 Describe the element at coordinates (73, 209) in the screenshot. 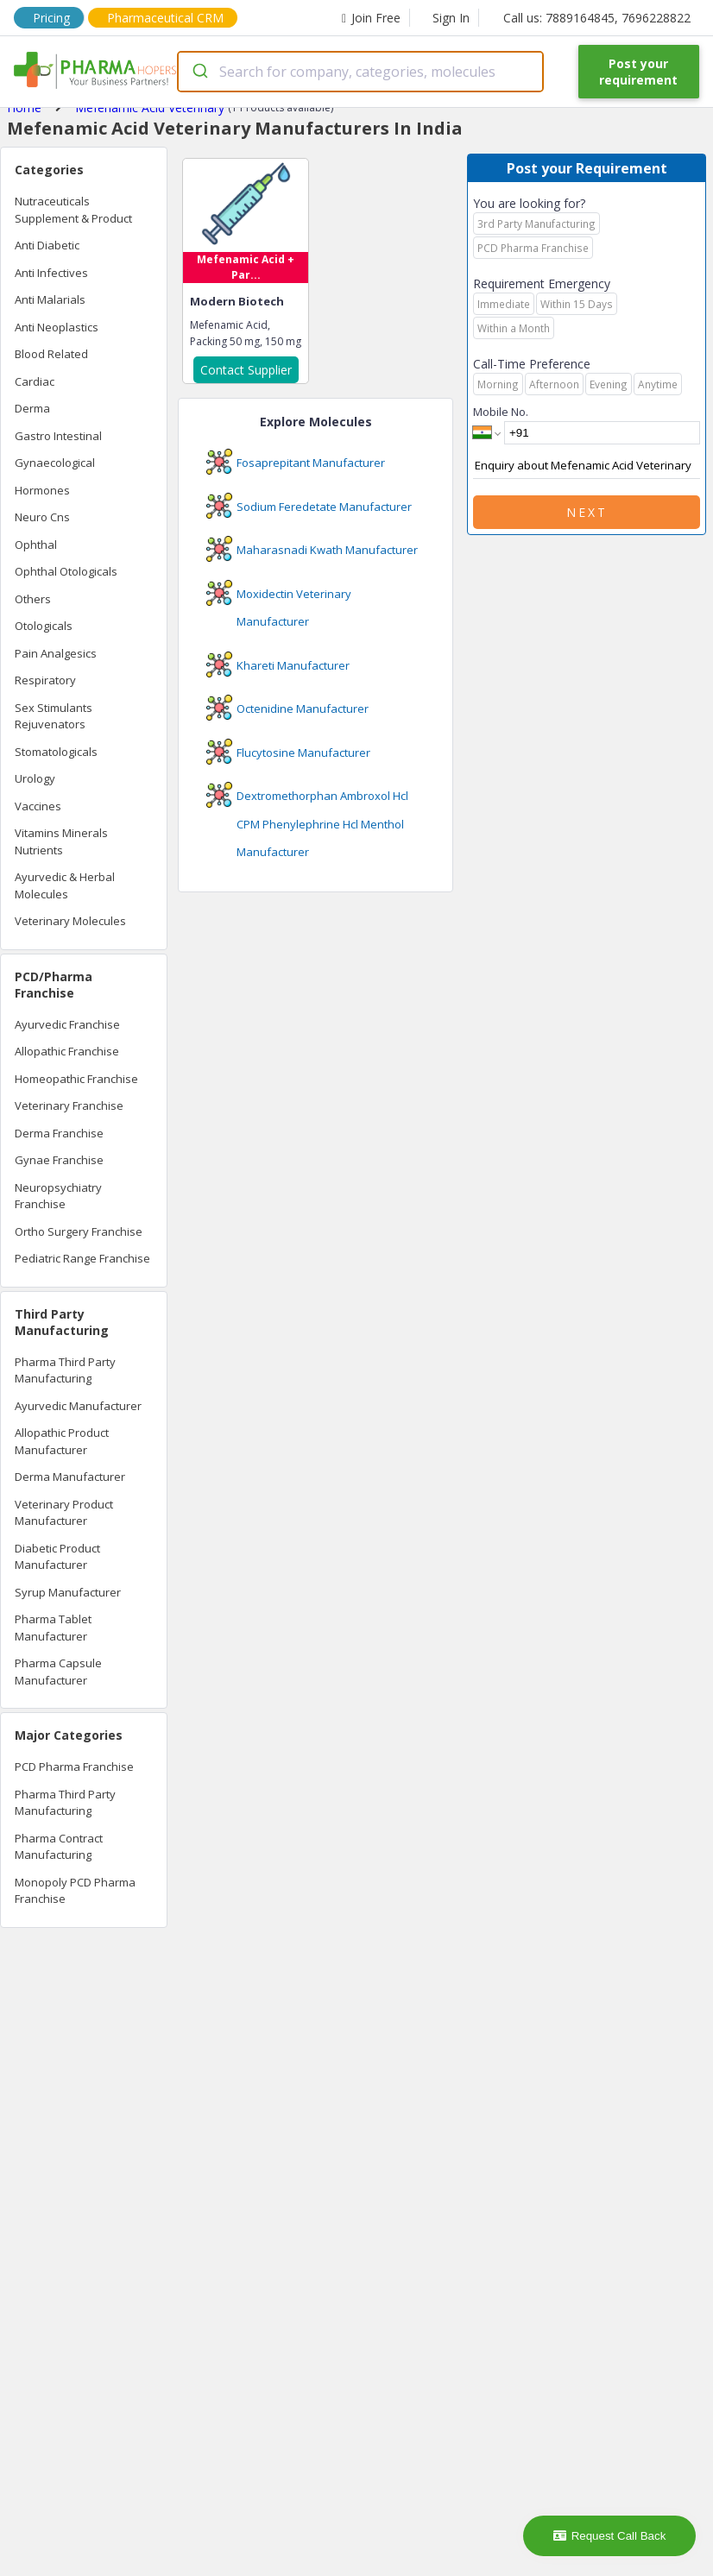

I see `Nutraceuticals Supplement & Product` at that location.